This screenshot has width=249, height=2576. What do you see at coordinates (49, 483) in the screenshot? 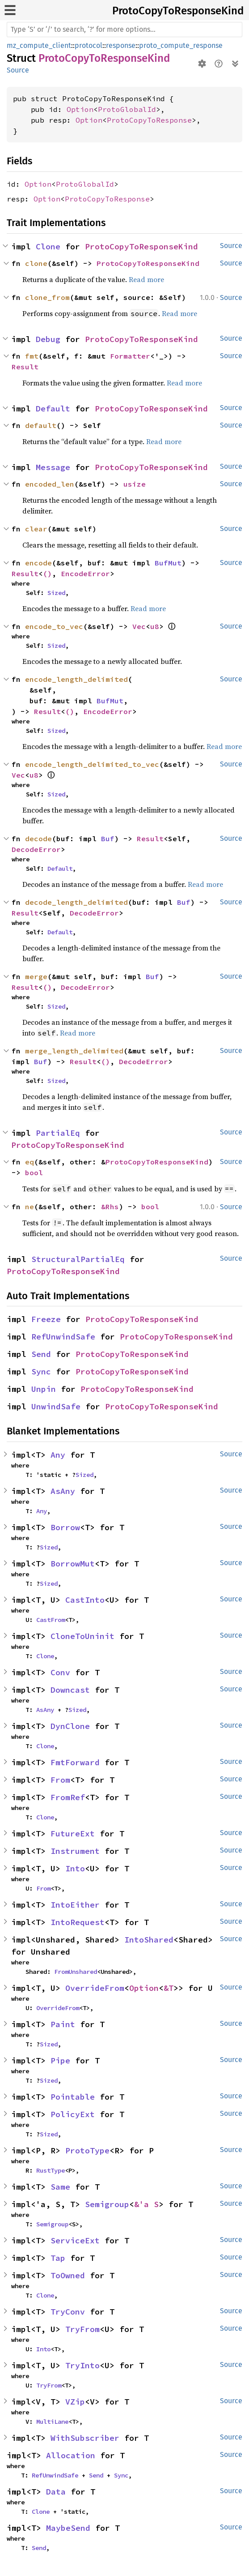
I see `encoded_len` at bounding box center [49, 483].